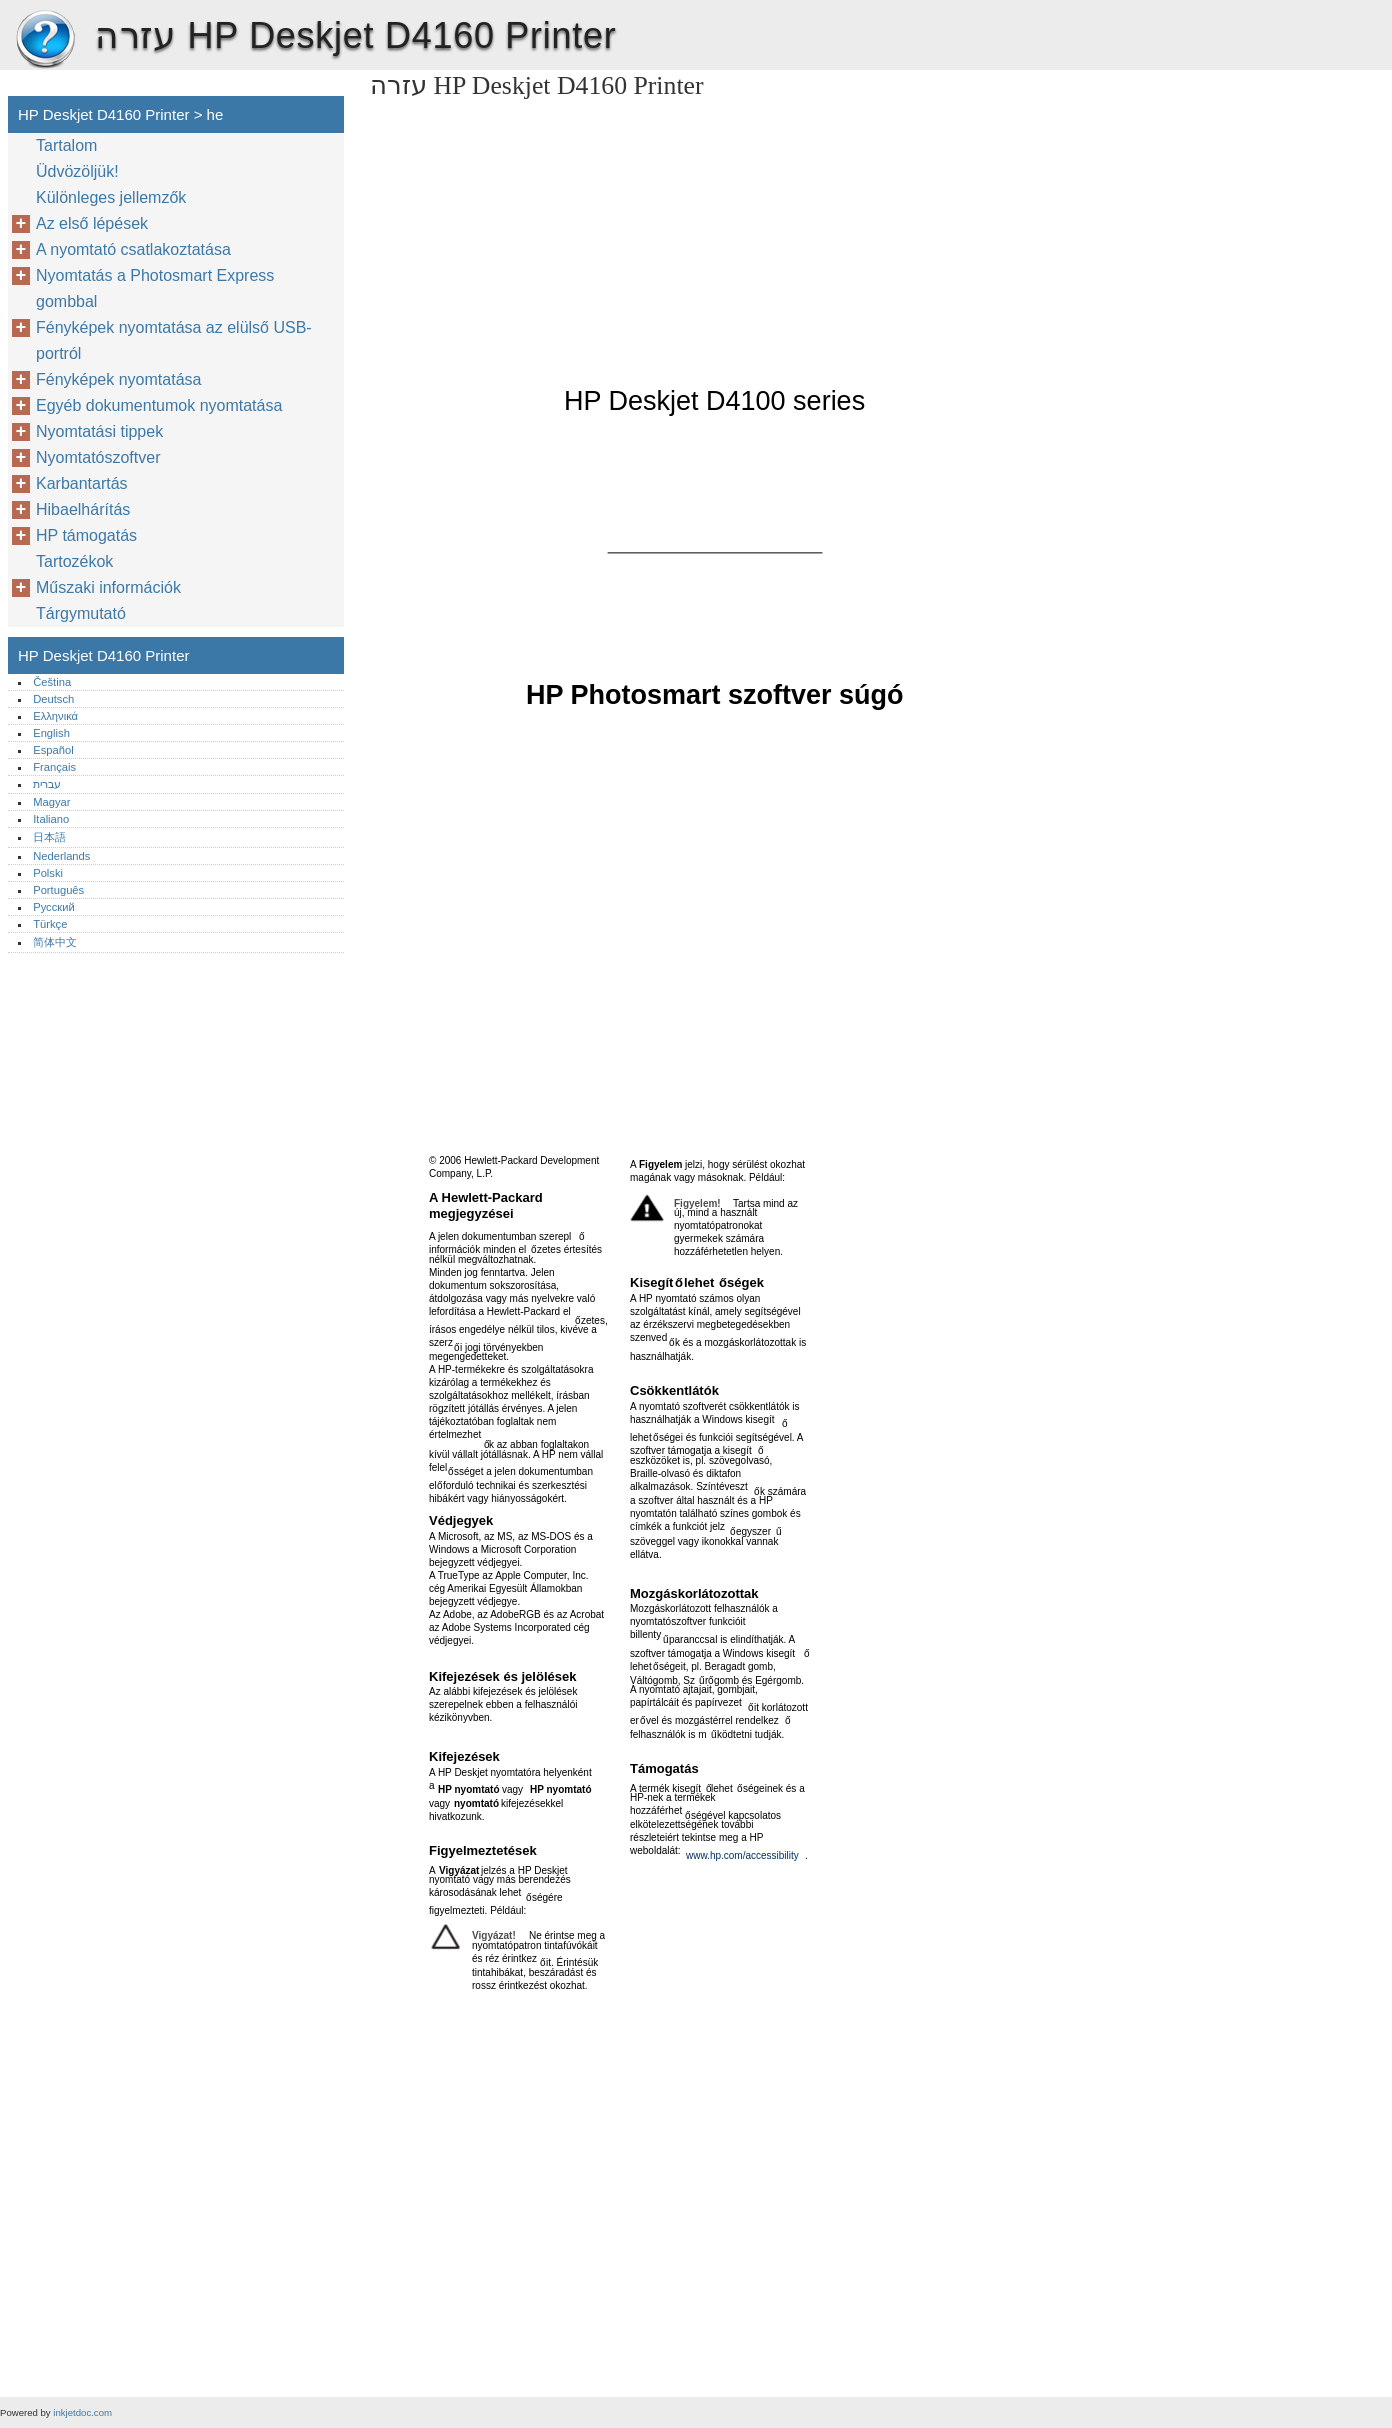 Image resolution: width=1392 pixels, height=2428 pixels. What do you see at coordinates (92, 223) in the screenshot?
I see `Az első lépések` at bounding box center [92, 223].